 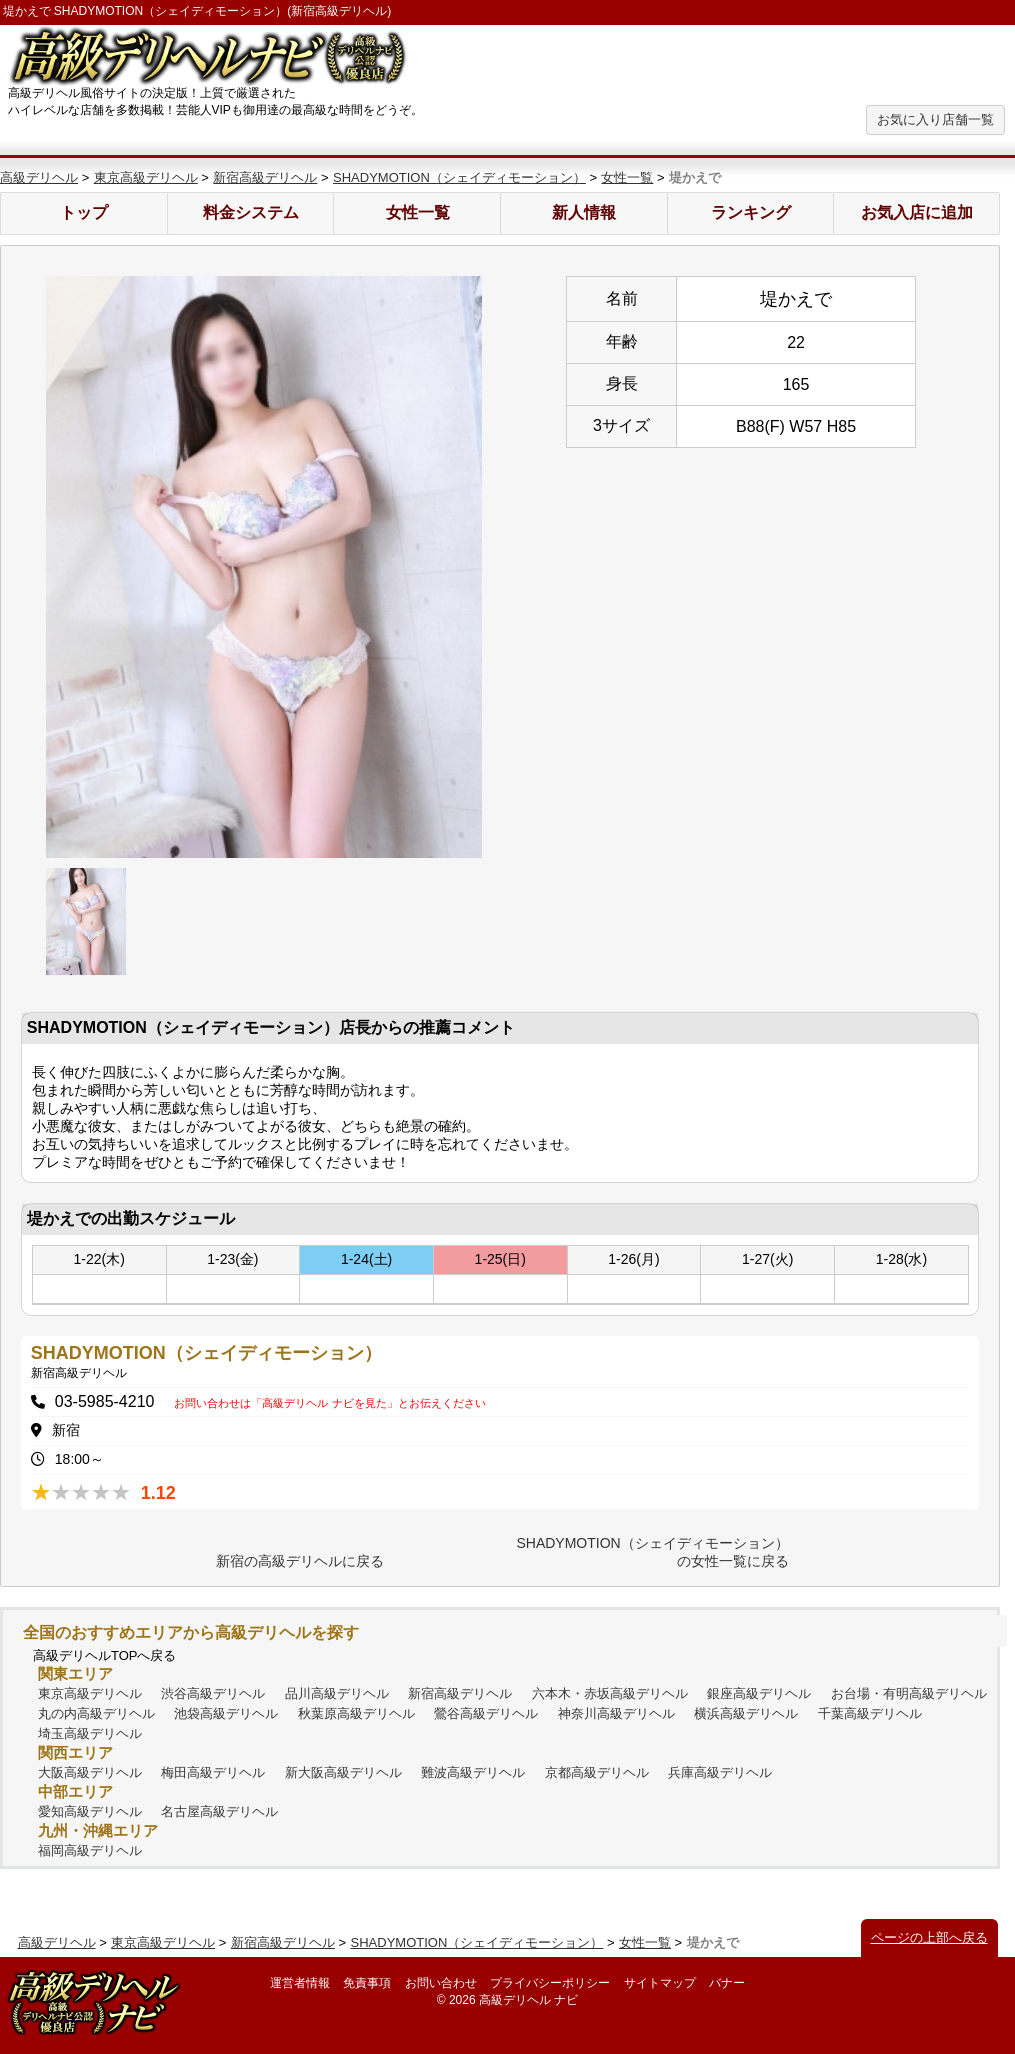 I want to click on 免責事項, so click(x=367, y=1983).